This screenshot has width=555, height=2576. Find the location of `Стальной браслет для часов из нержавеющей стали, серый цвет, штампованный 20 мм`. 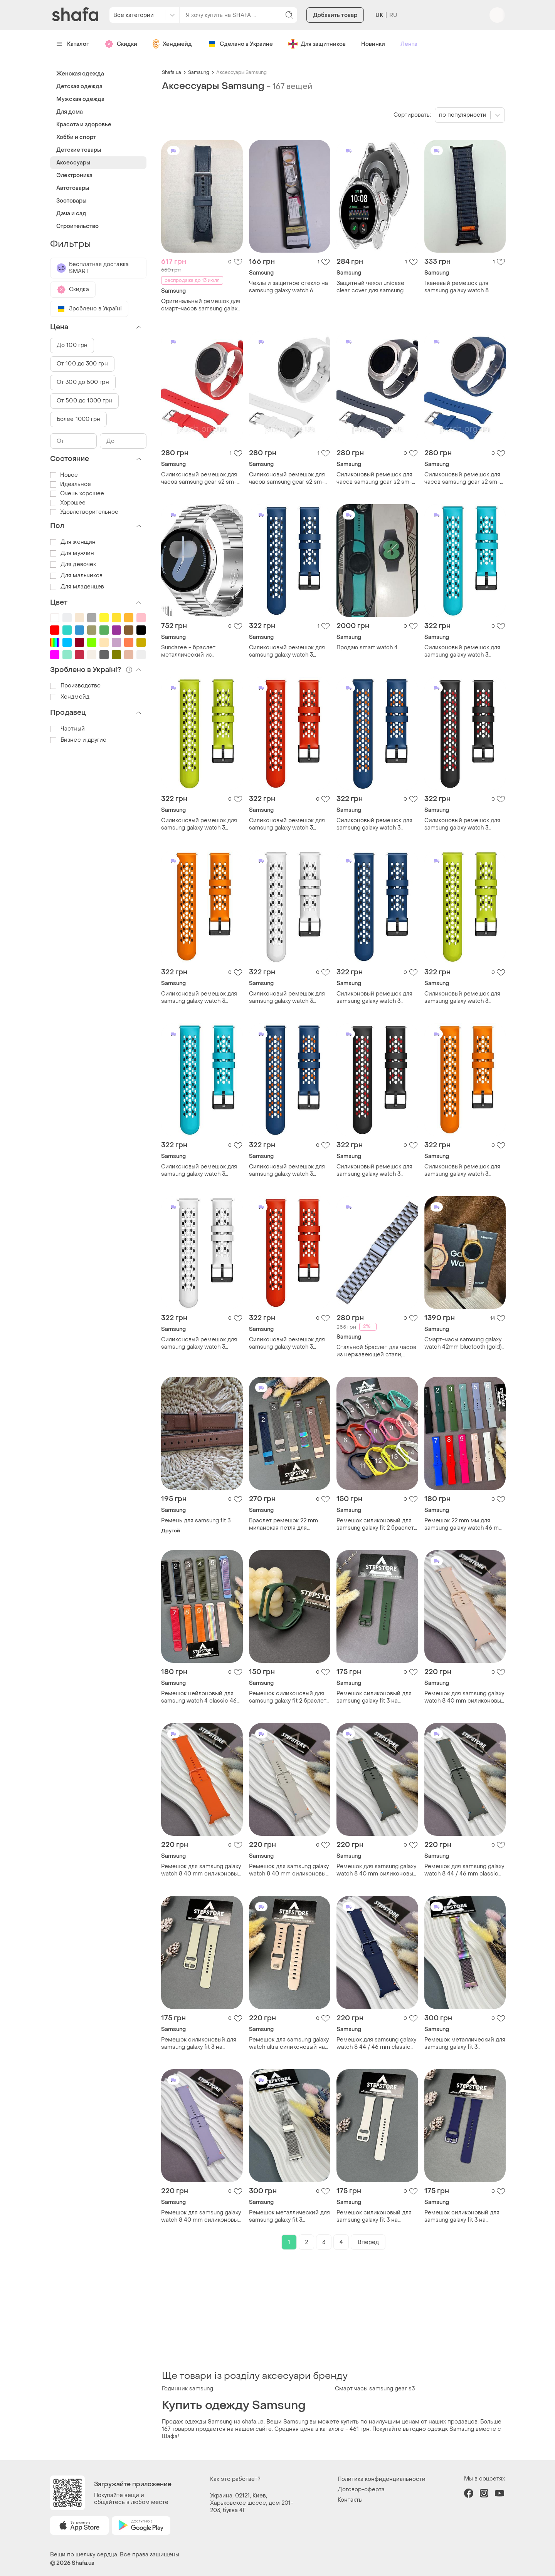

Стальной браслет для часов из нержавеющей стали, серый цвет, штампованный 20 мм is located at coordinates (376, 1351).